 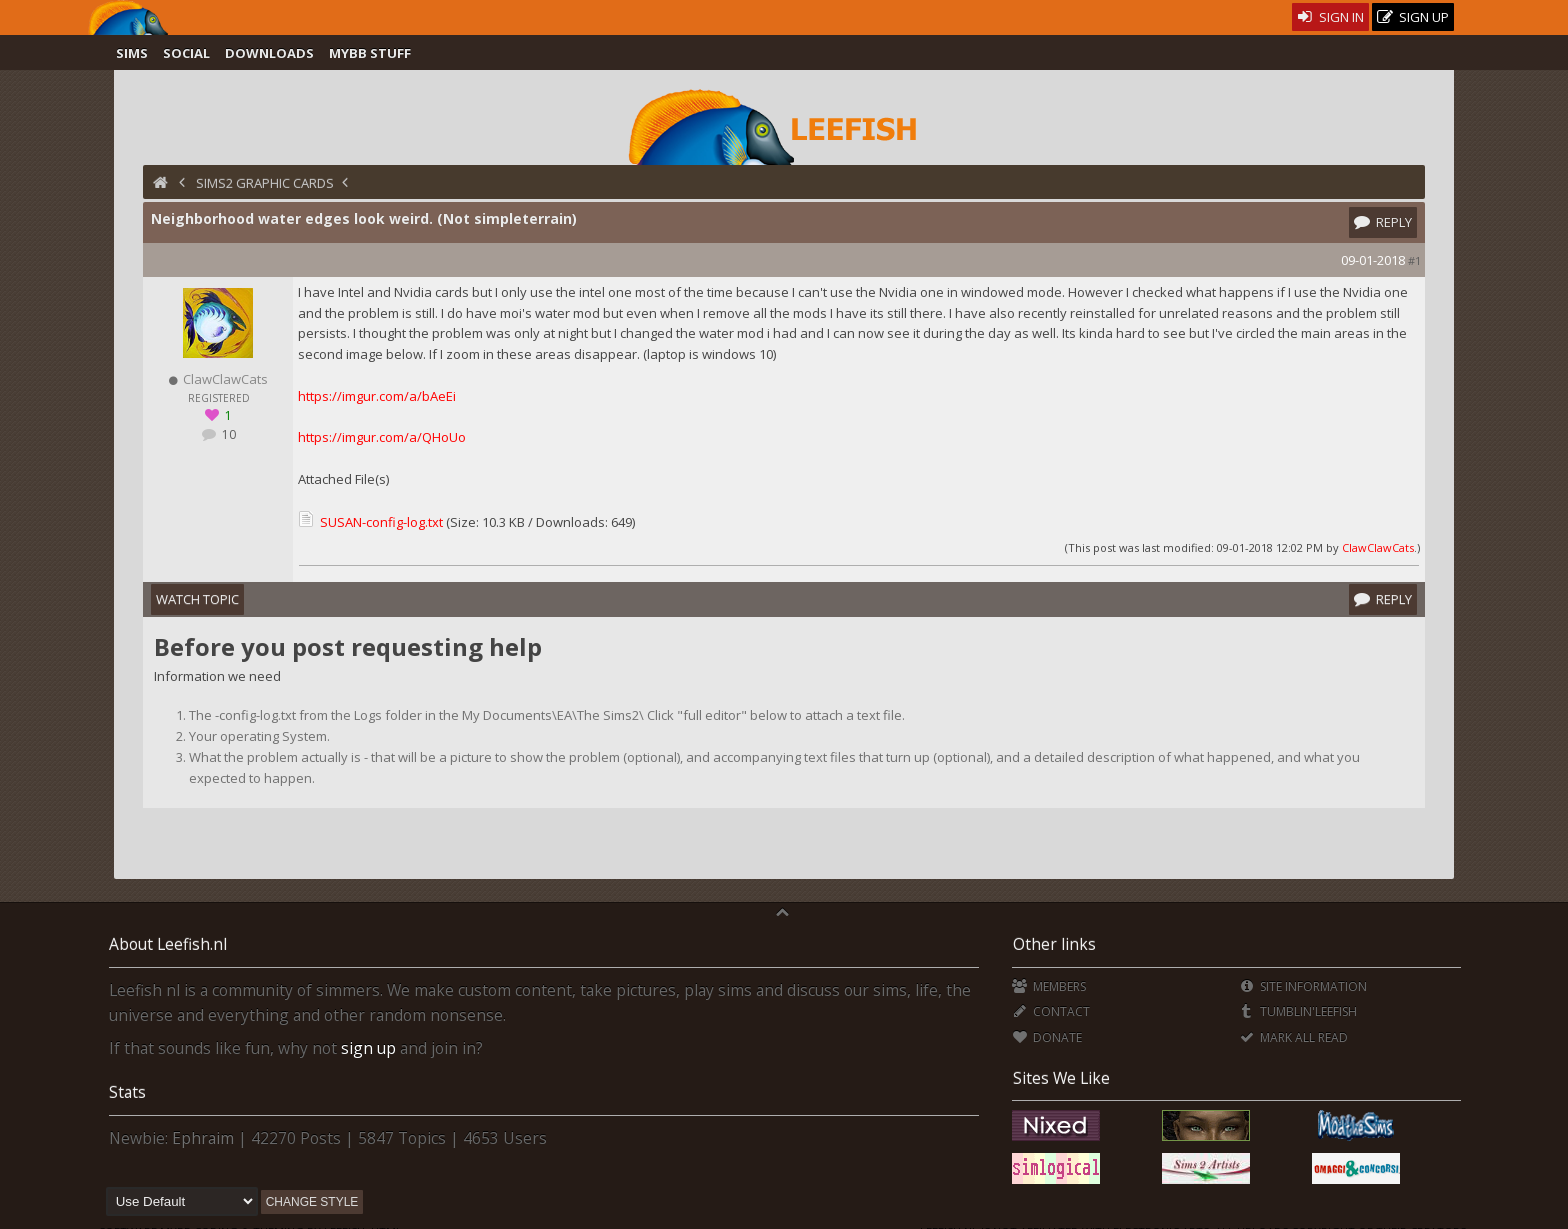 I want to click on Site Information, so click(x=1302, y=986).